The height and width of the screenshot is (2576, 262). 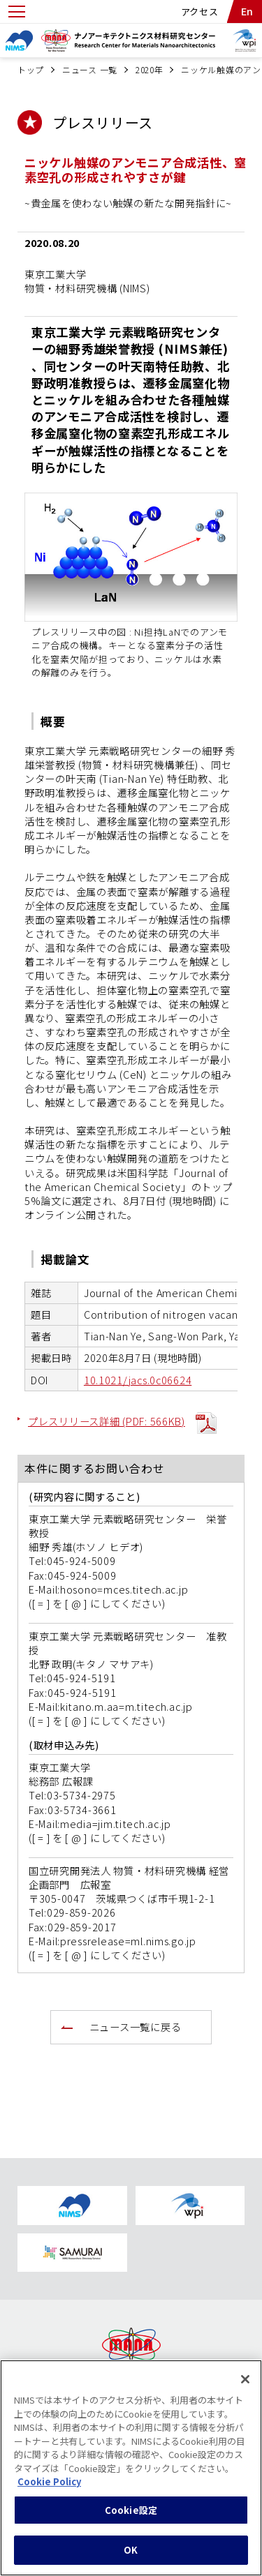 I want to click on ニュース 一覧, so click(x=89, y=69).